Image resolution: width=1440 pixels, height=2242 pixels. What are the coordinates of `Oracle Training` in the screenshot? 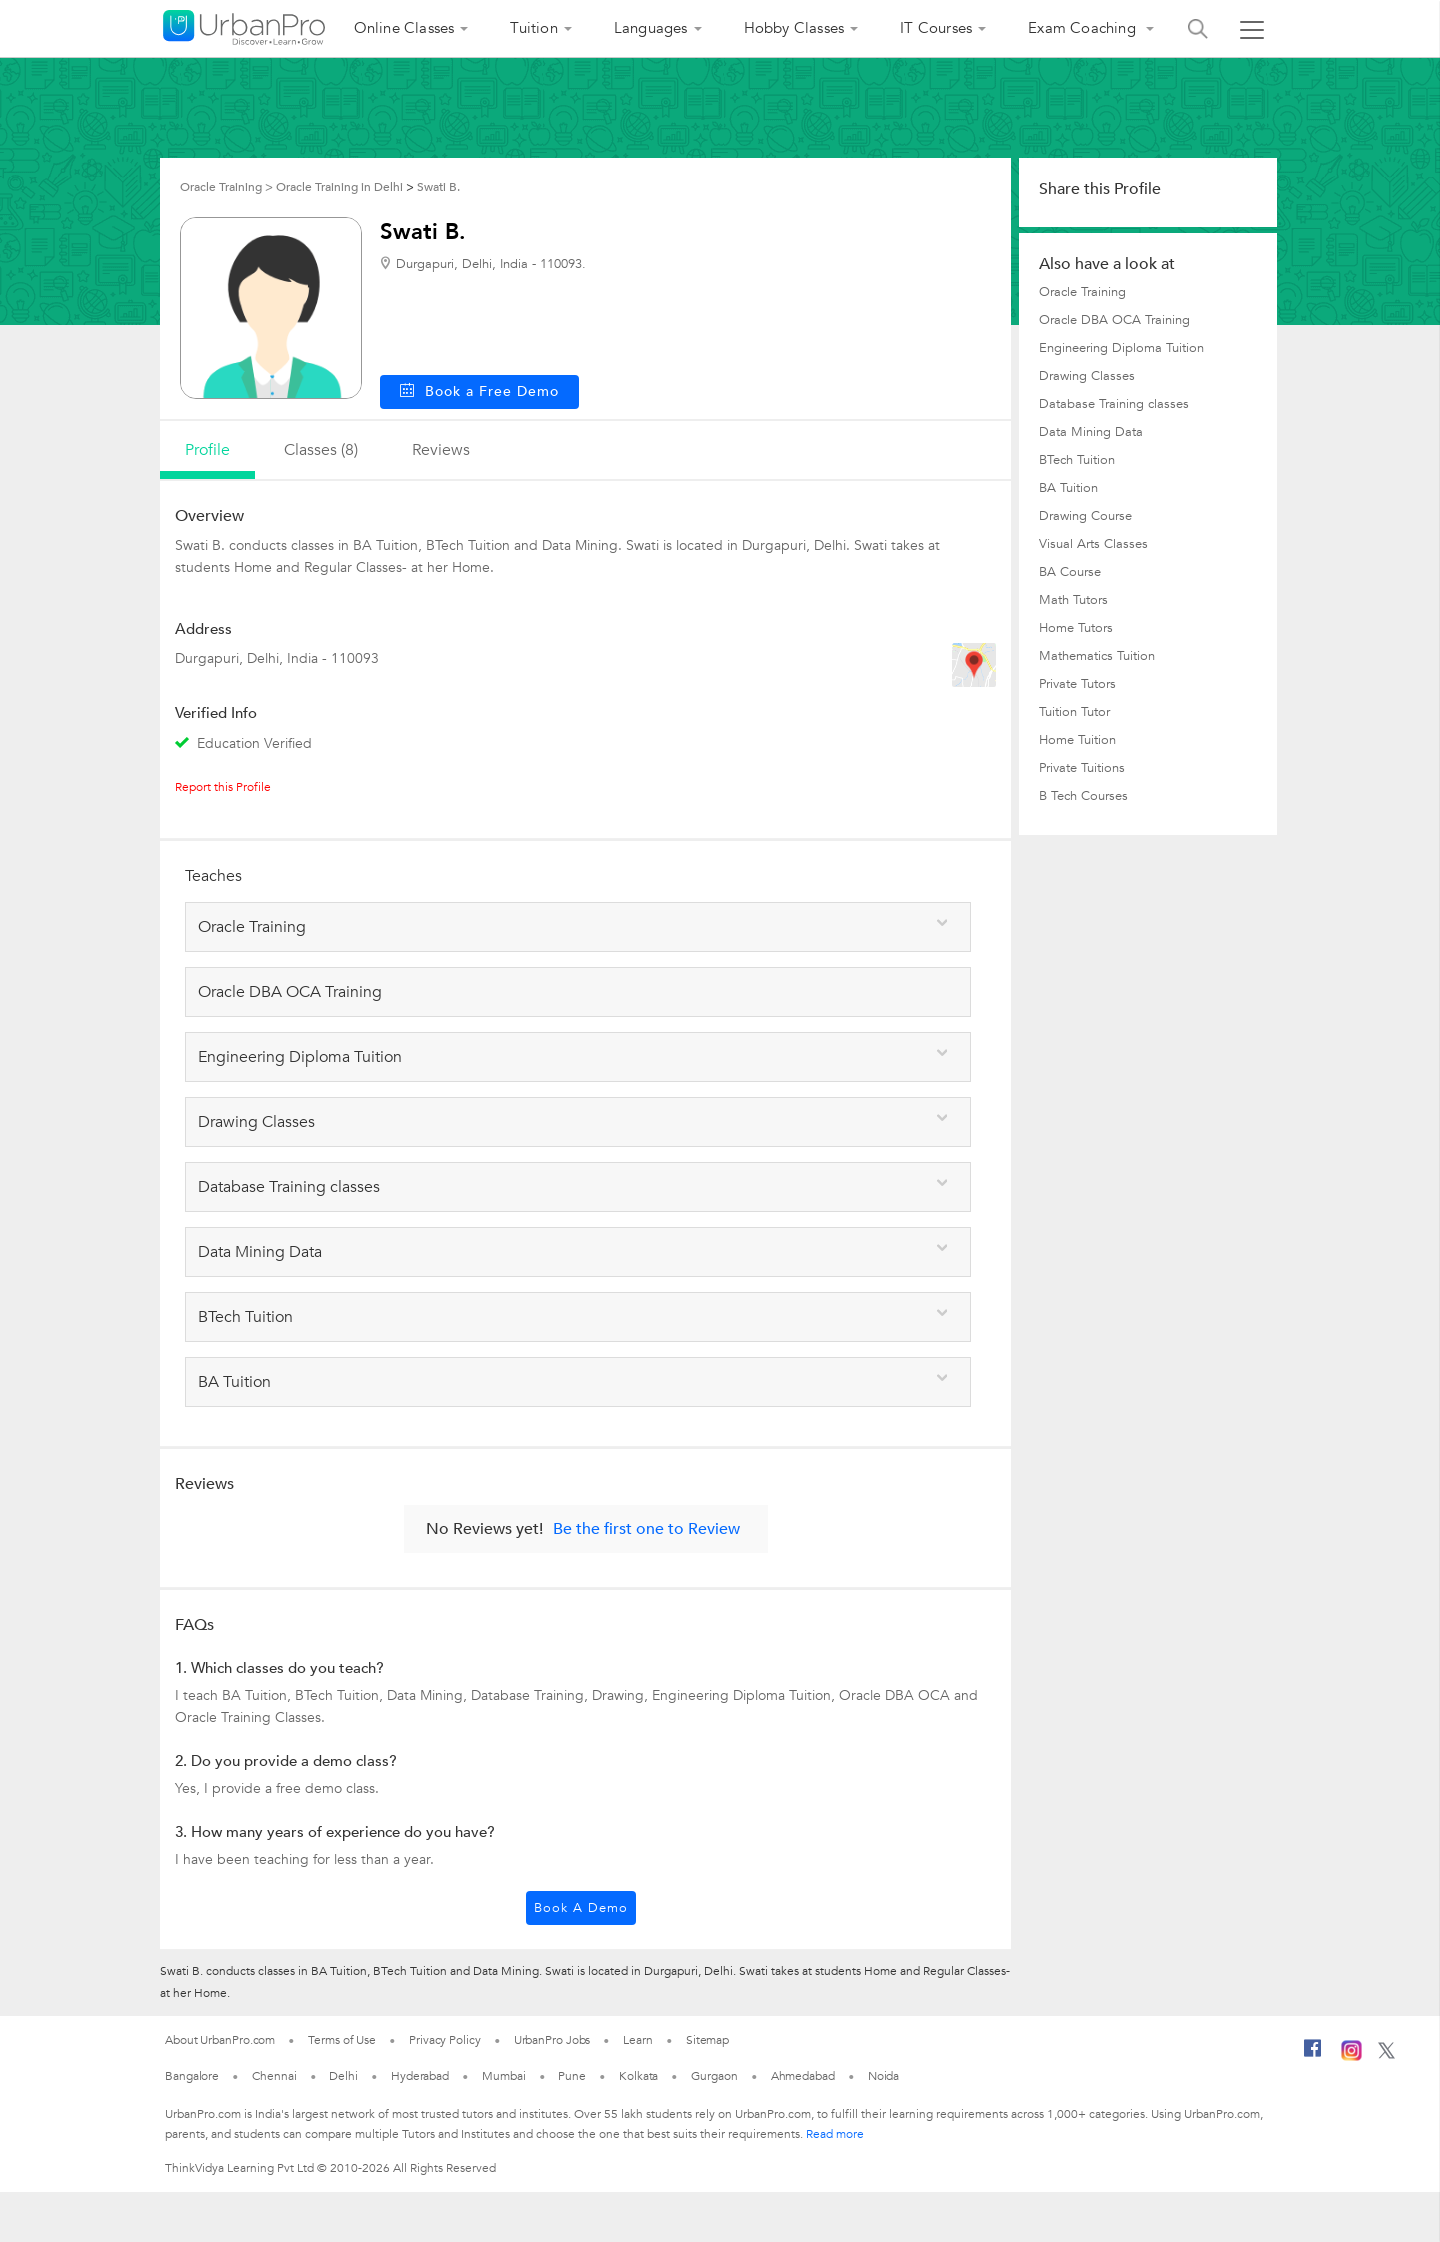 It's located at (1082, 292).